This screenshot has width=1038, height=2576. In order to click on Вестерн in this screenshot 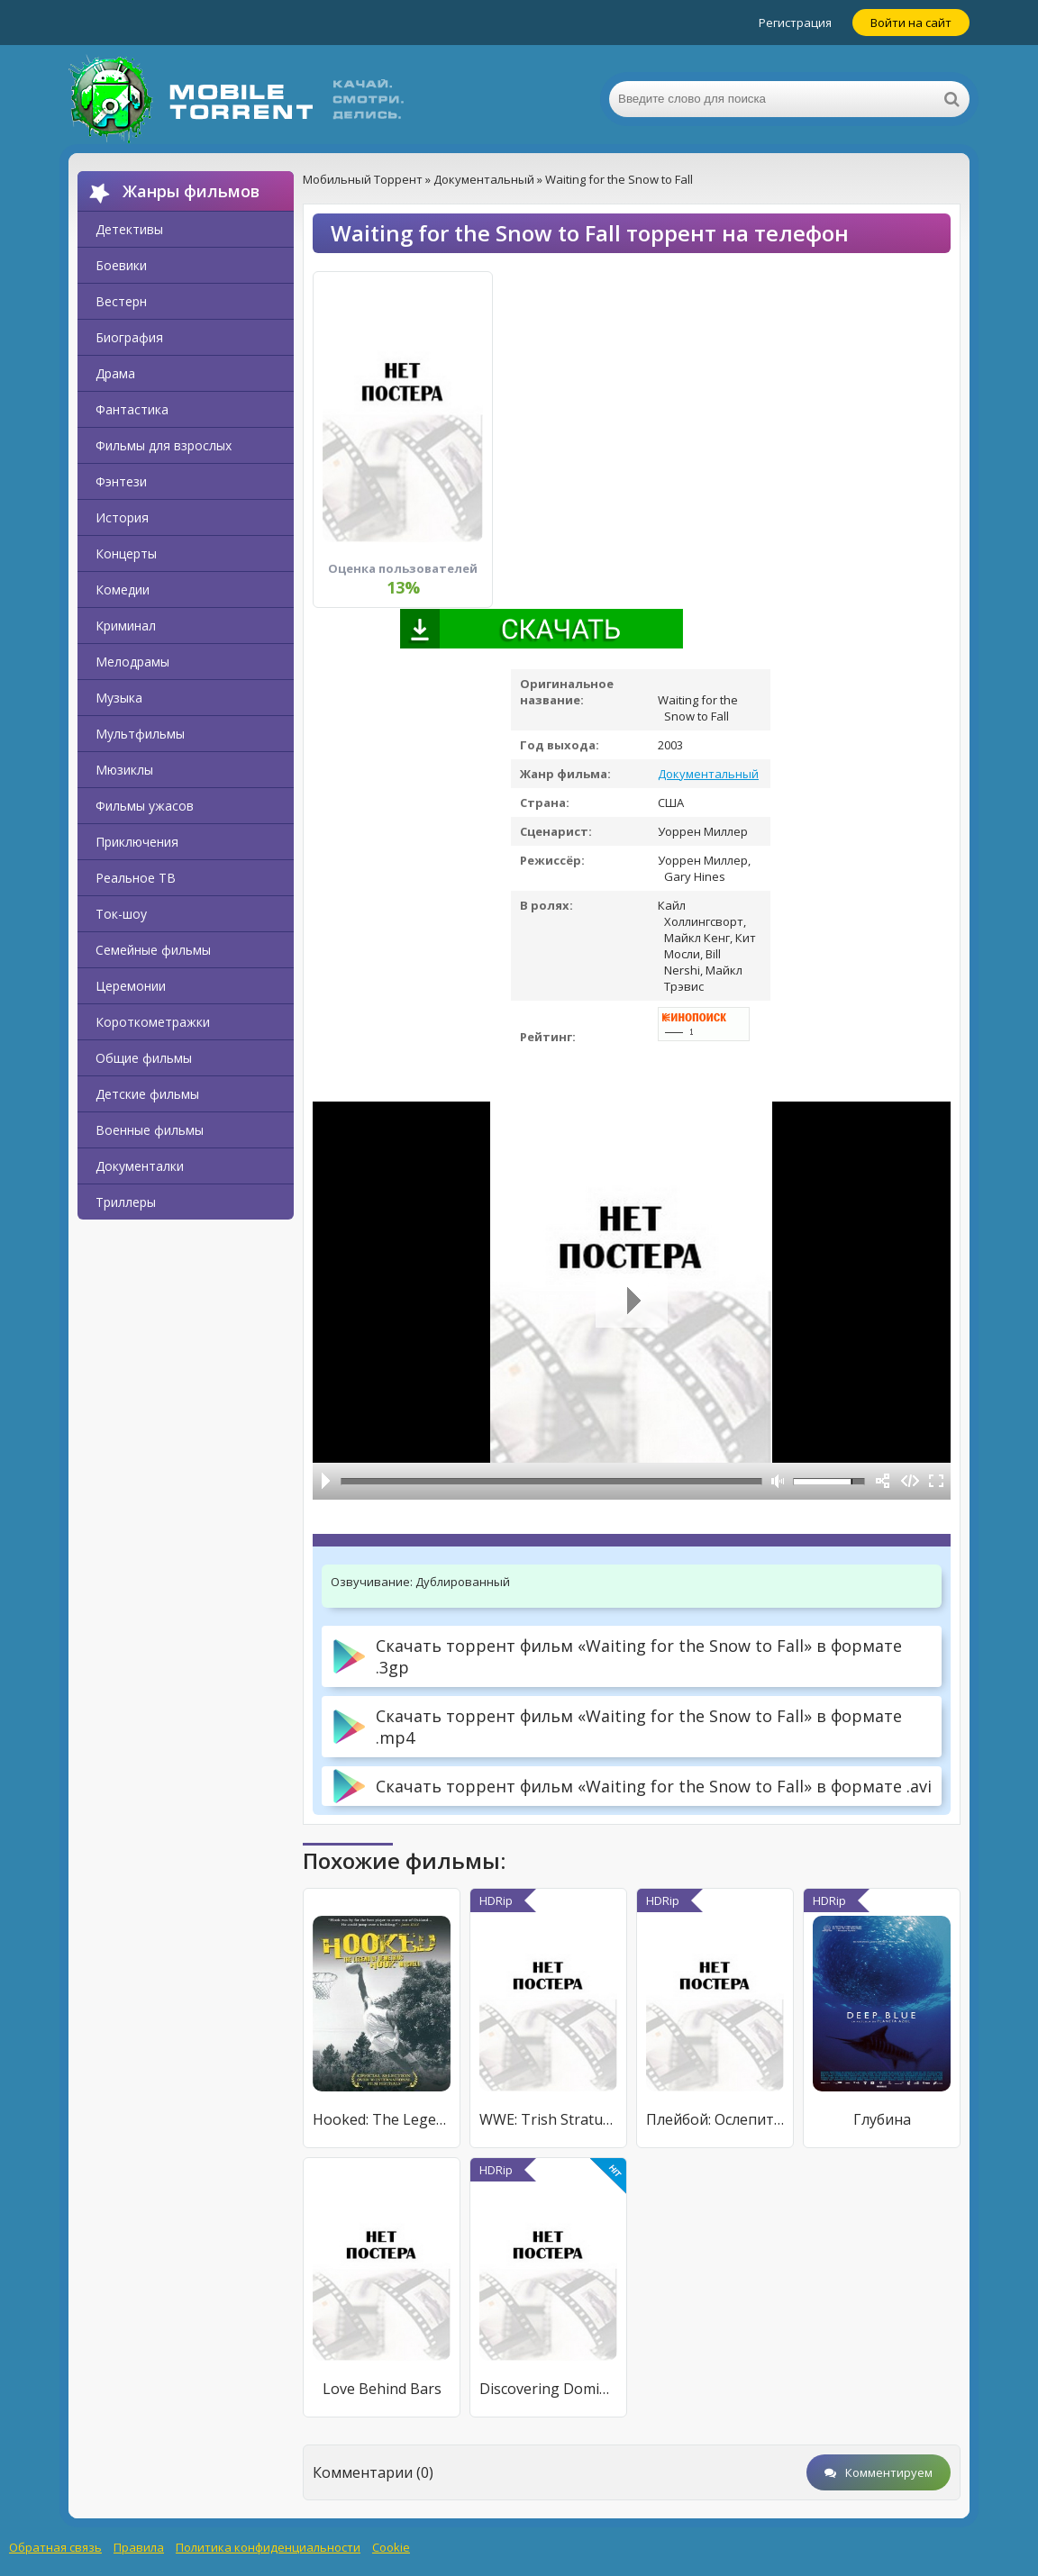, I will do `click(121, 301)`.